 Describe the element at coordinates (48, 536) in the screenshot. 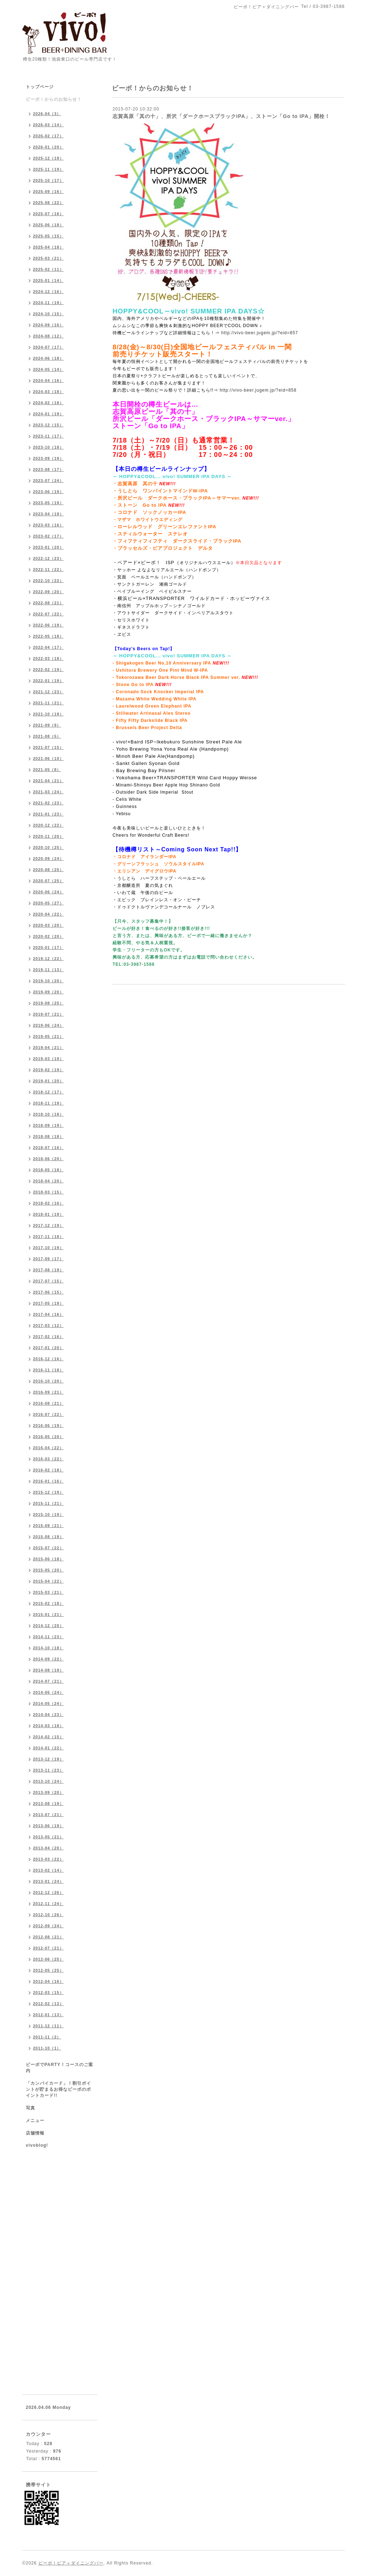

I see `2023-02（17）` at that location.